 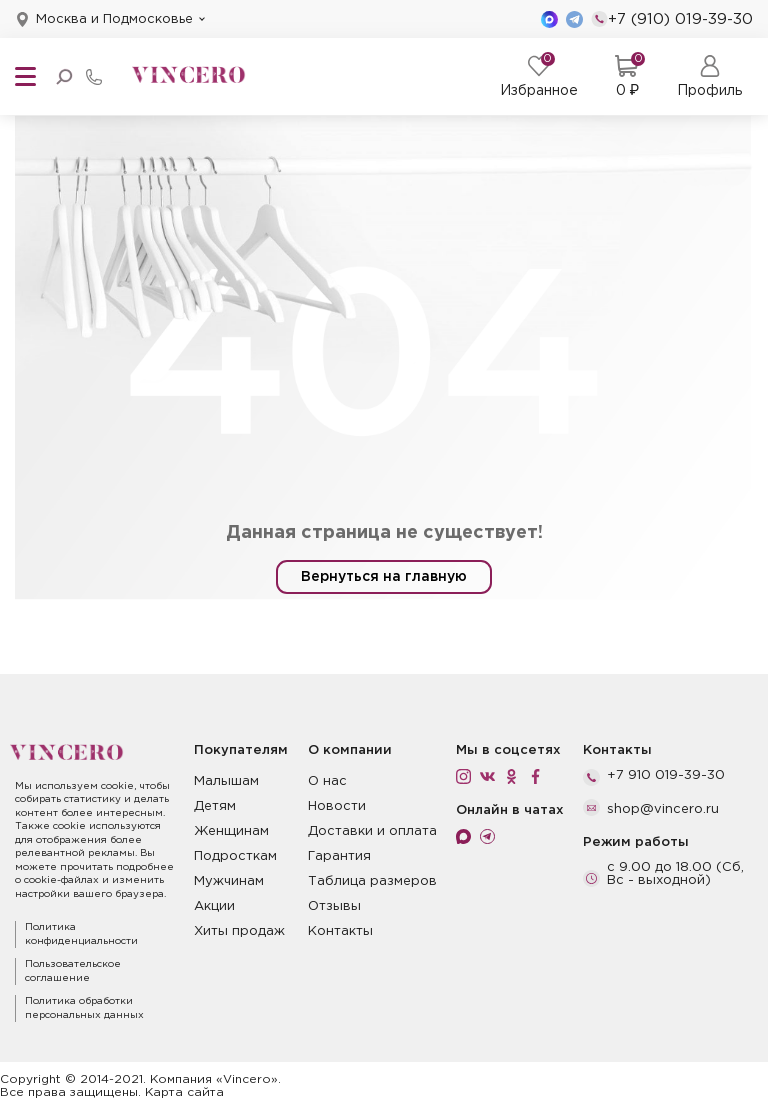 What do you see at coordinates (239, 931) in the screenshot?
I see `Хиты продаж` at bounding box center [239, 931].